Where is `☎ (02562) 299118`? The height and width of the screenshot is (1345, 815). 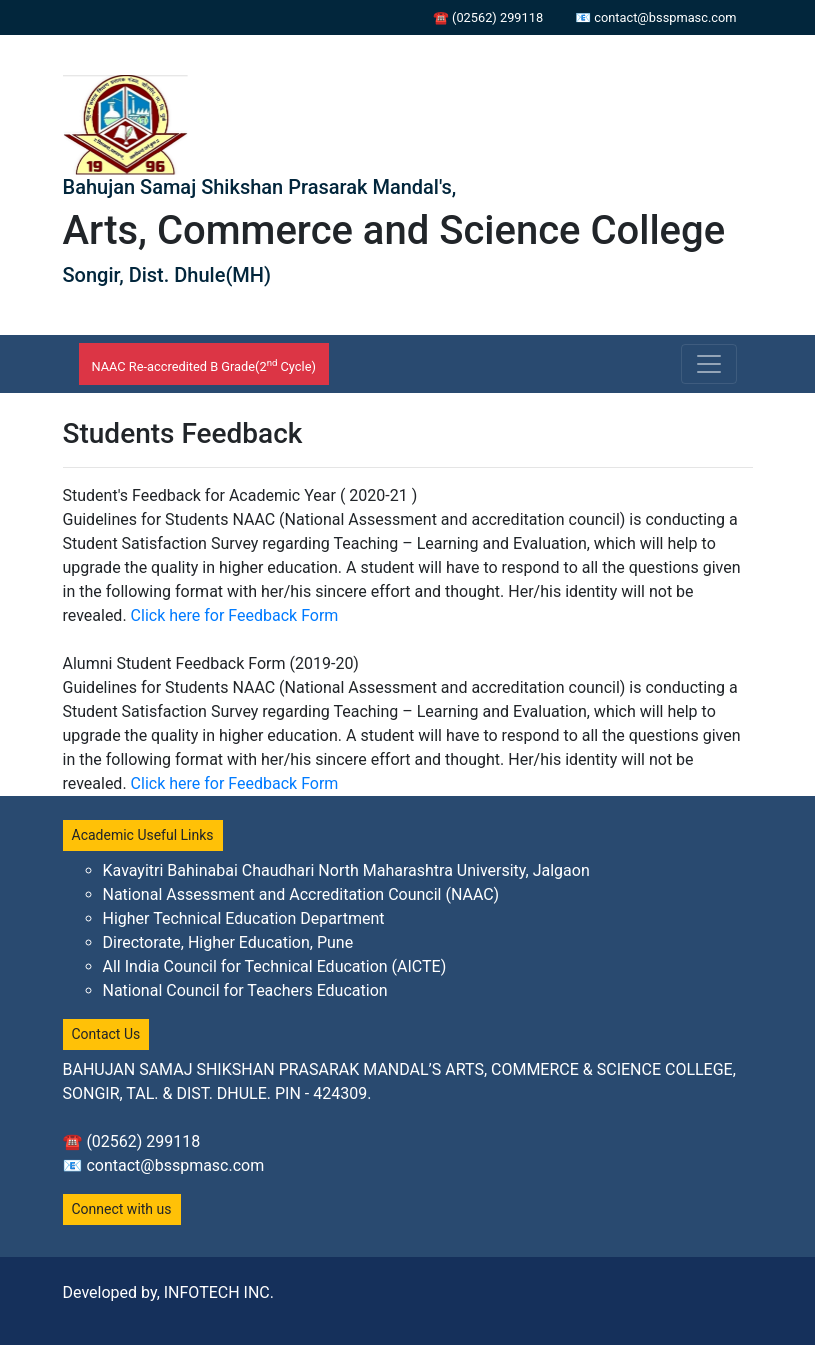
☎ (02562) 299118 is located at coordinates (488, 17).